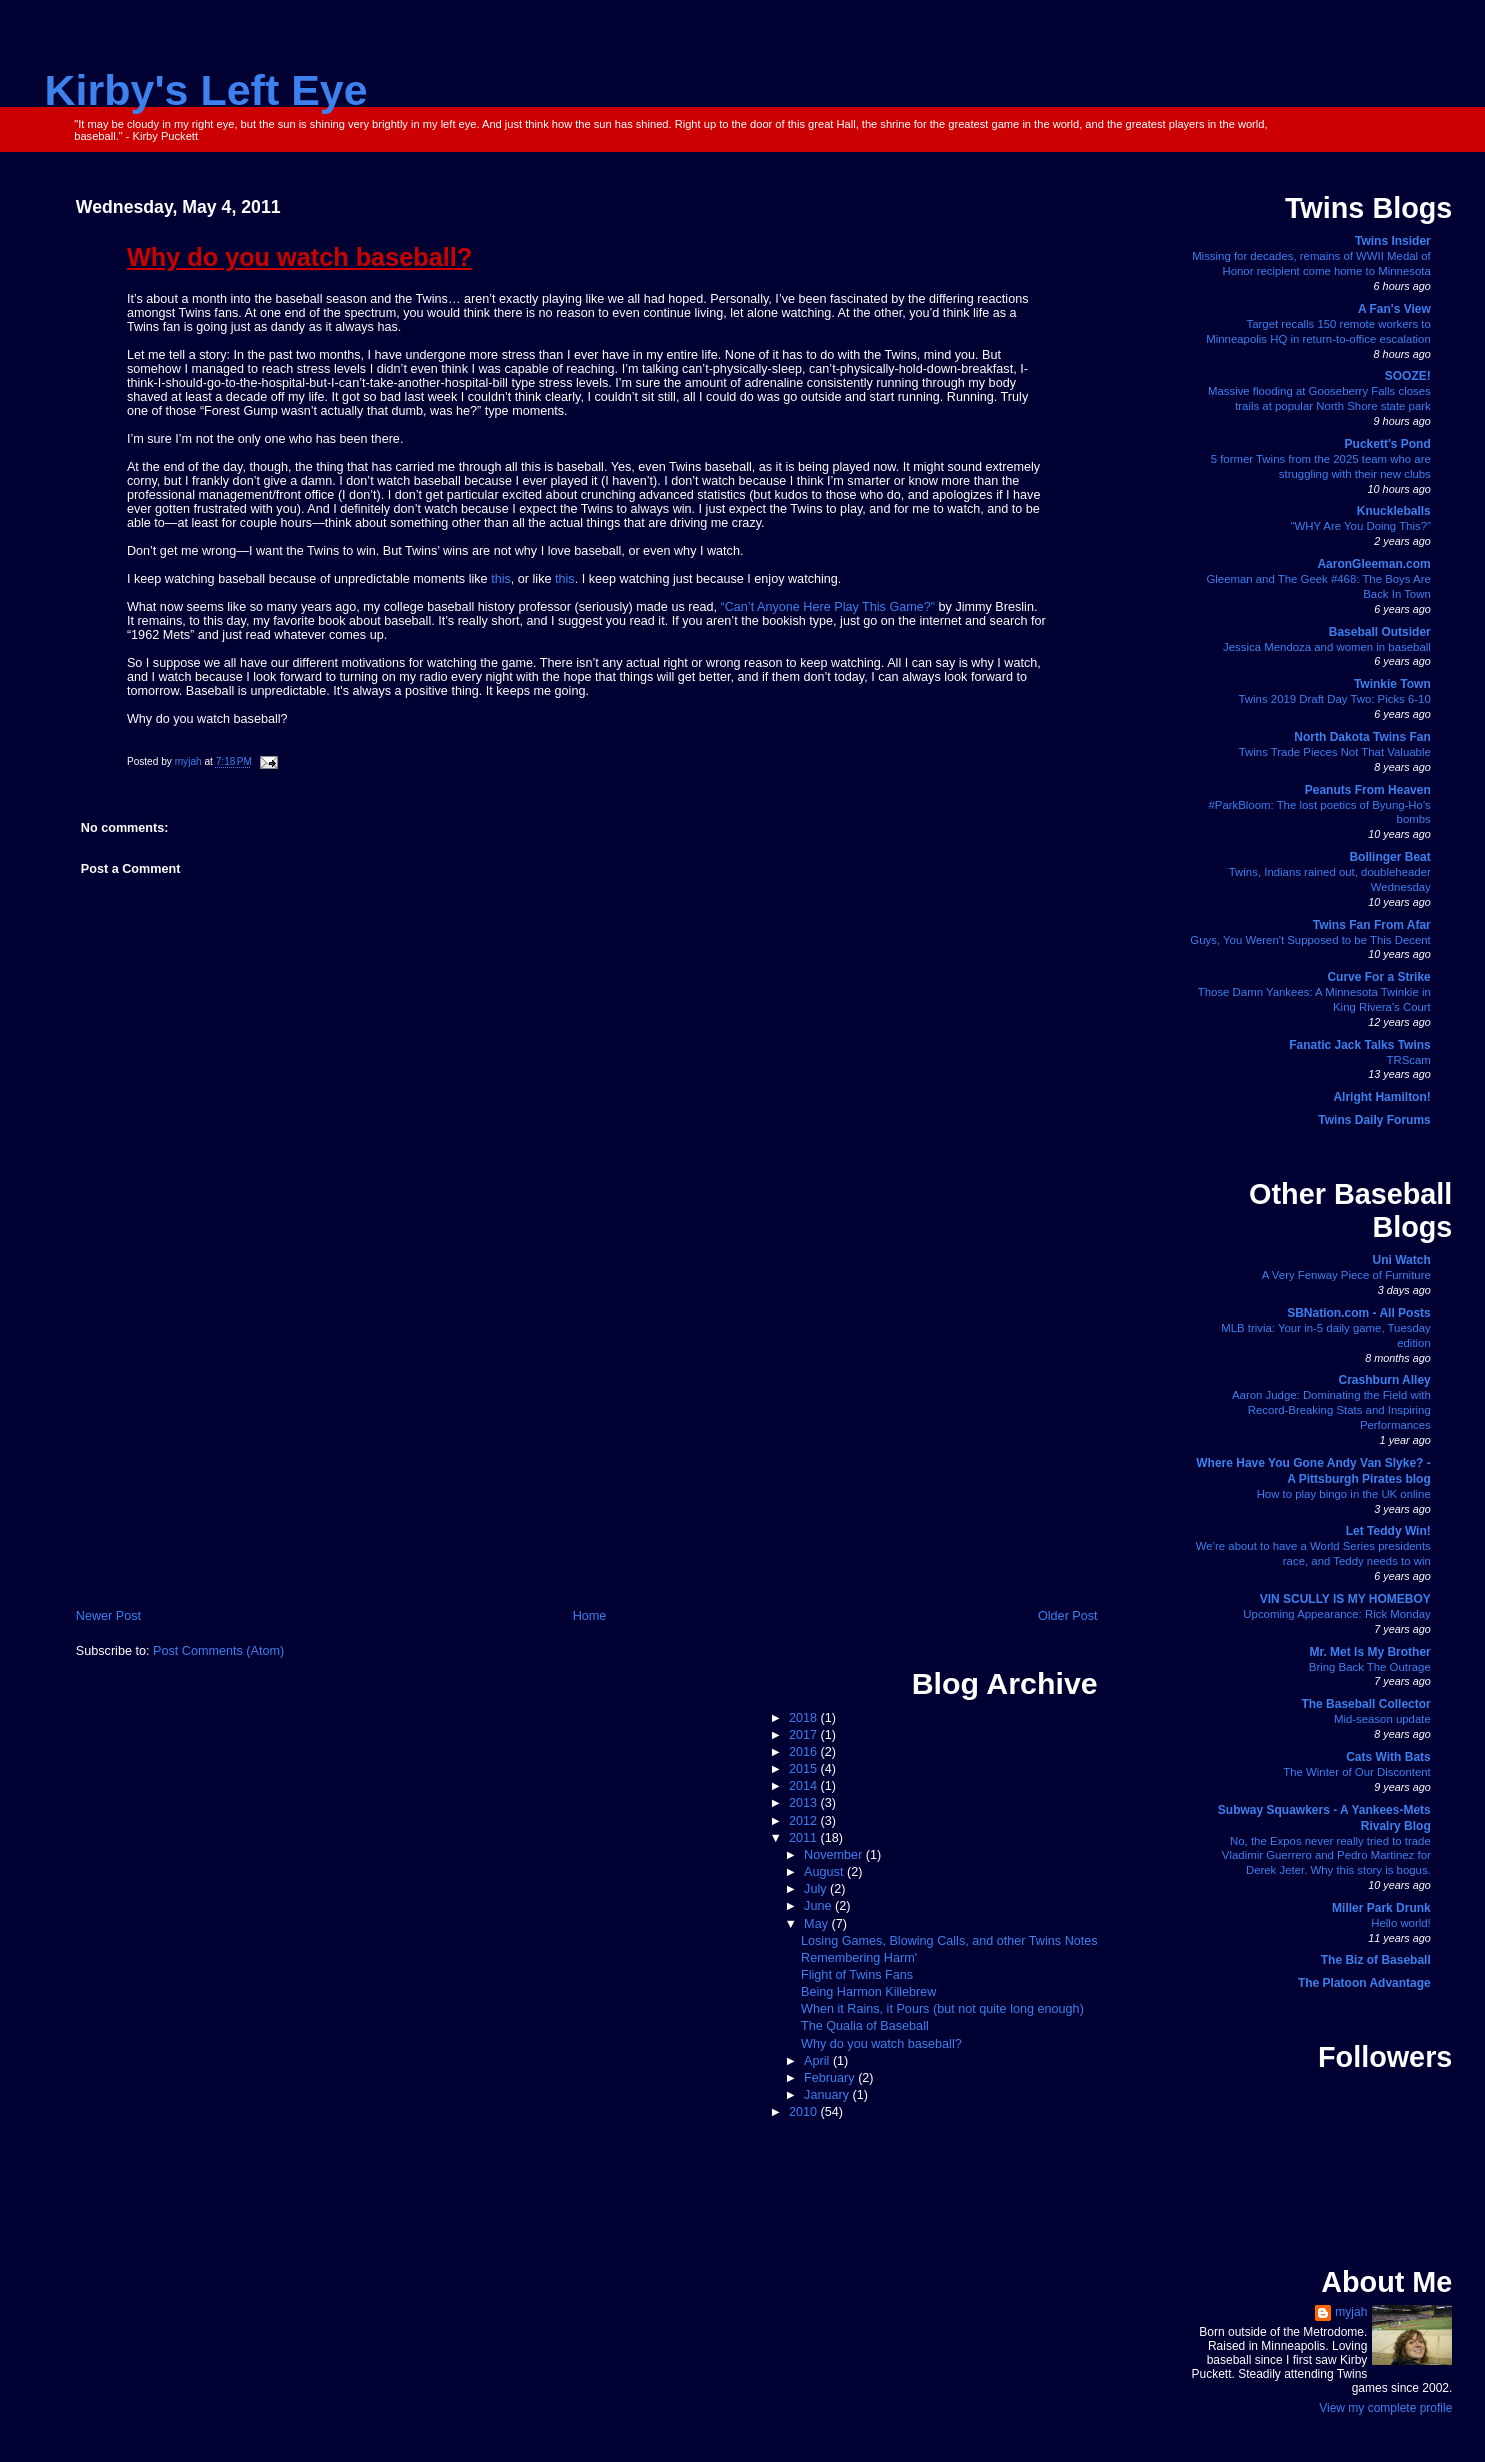 The image size is (1485, 2462). What do you see at coordinates (501, 579) in the screenshot?
I see `this` at bounding box center [501, 579].